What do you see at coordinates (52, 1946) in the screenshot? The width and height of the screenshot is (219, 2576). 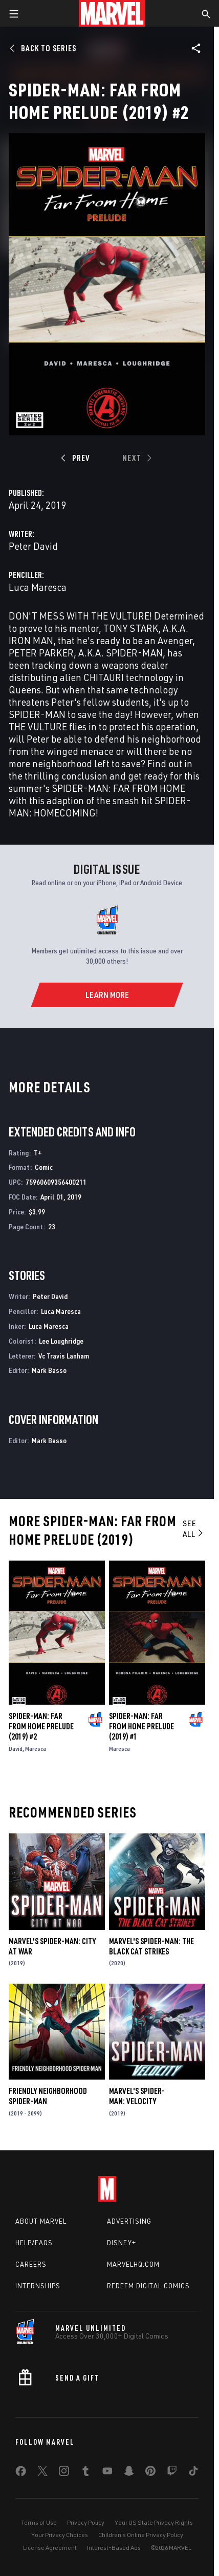 I see `Marvel's Spider-Man: City at War` at bounding box center [52, 1946].